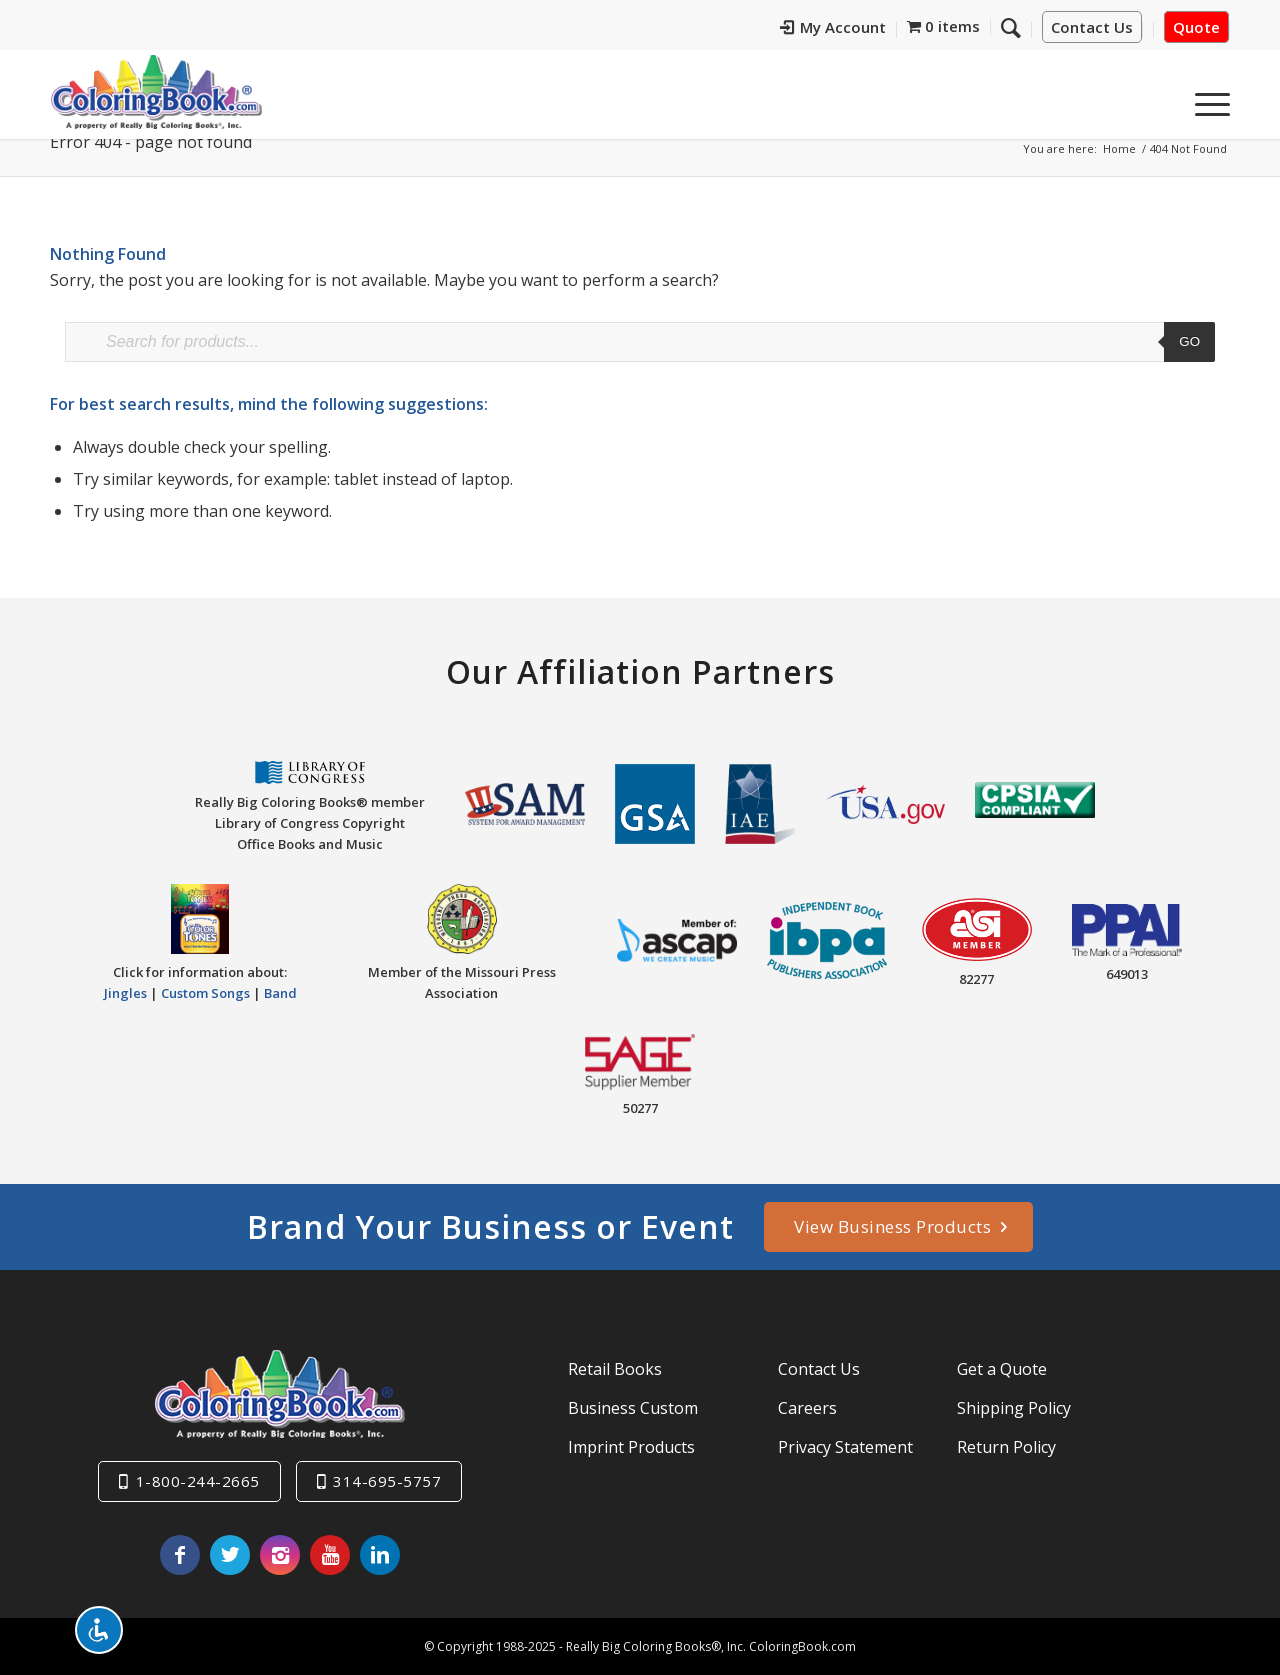 The width and height of the screenshot is (1280, 1675). What do you see at coordinates (156, 91) in the screenshot?
I see `[Really-Big-Coloring-Books-Logo]` at bounding box center [156, 91].